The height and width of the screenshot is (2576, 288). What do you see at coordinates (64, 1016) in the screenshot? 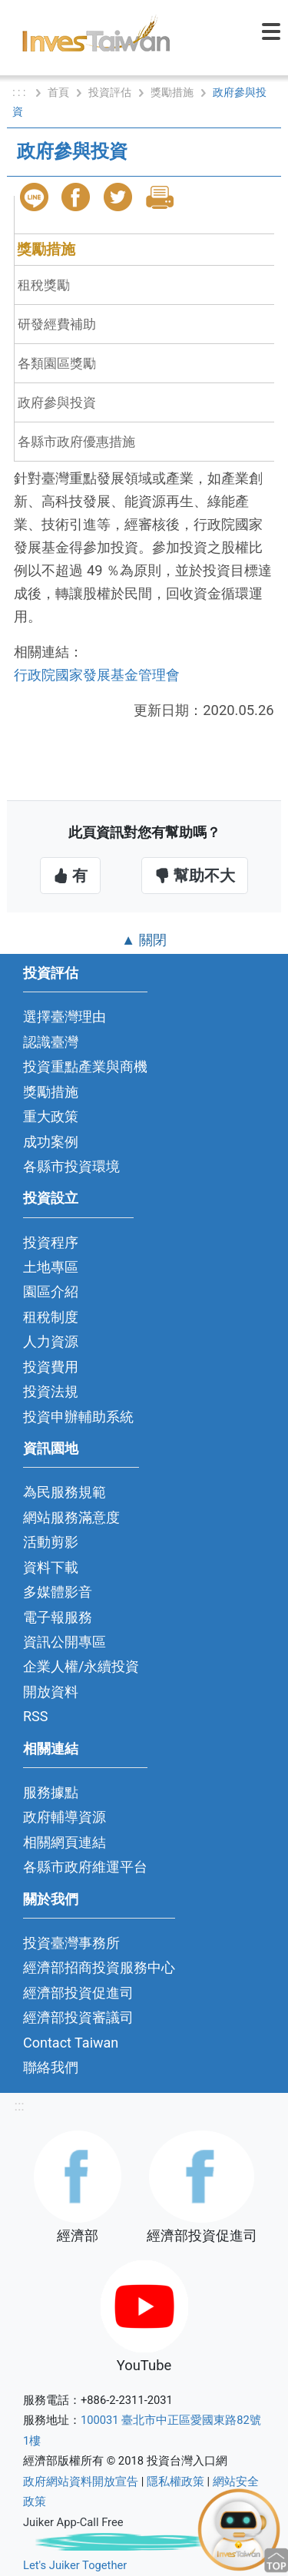
I see `選擇臺灣理由` at bounding box center [64, 1016].